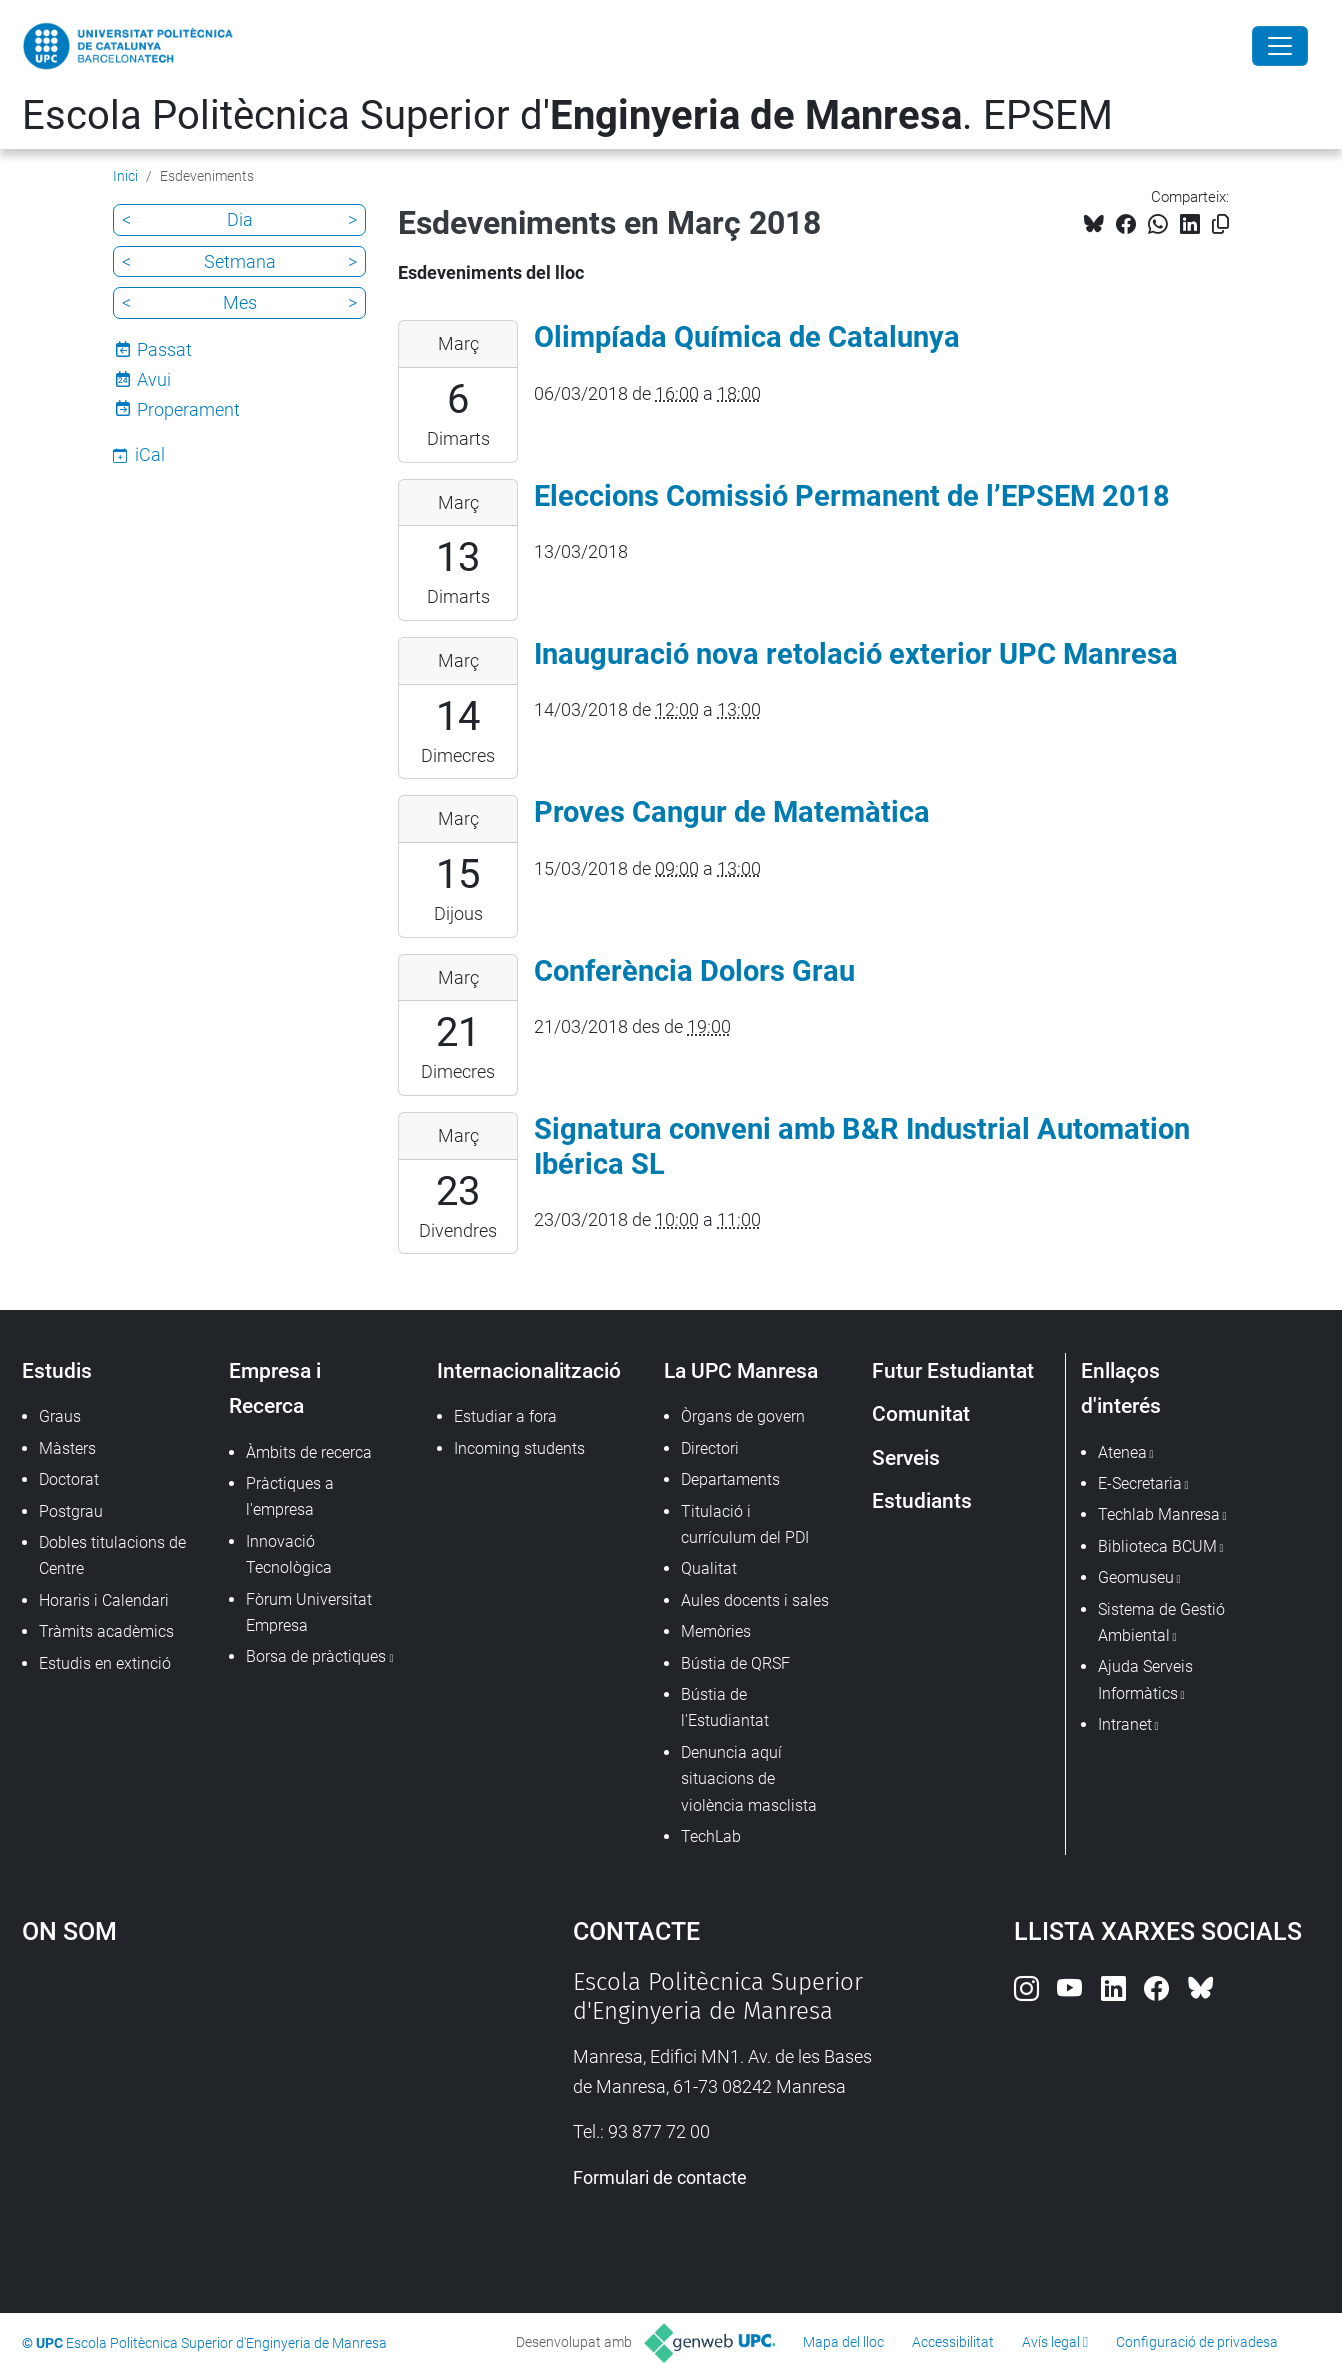  I want to click on Graus, so click(60, 1416).